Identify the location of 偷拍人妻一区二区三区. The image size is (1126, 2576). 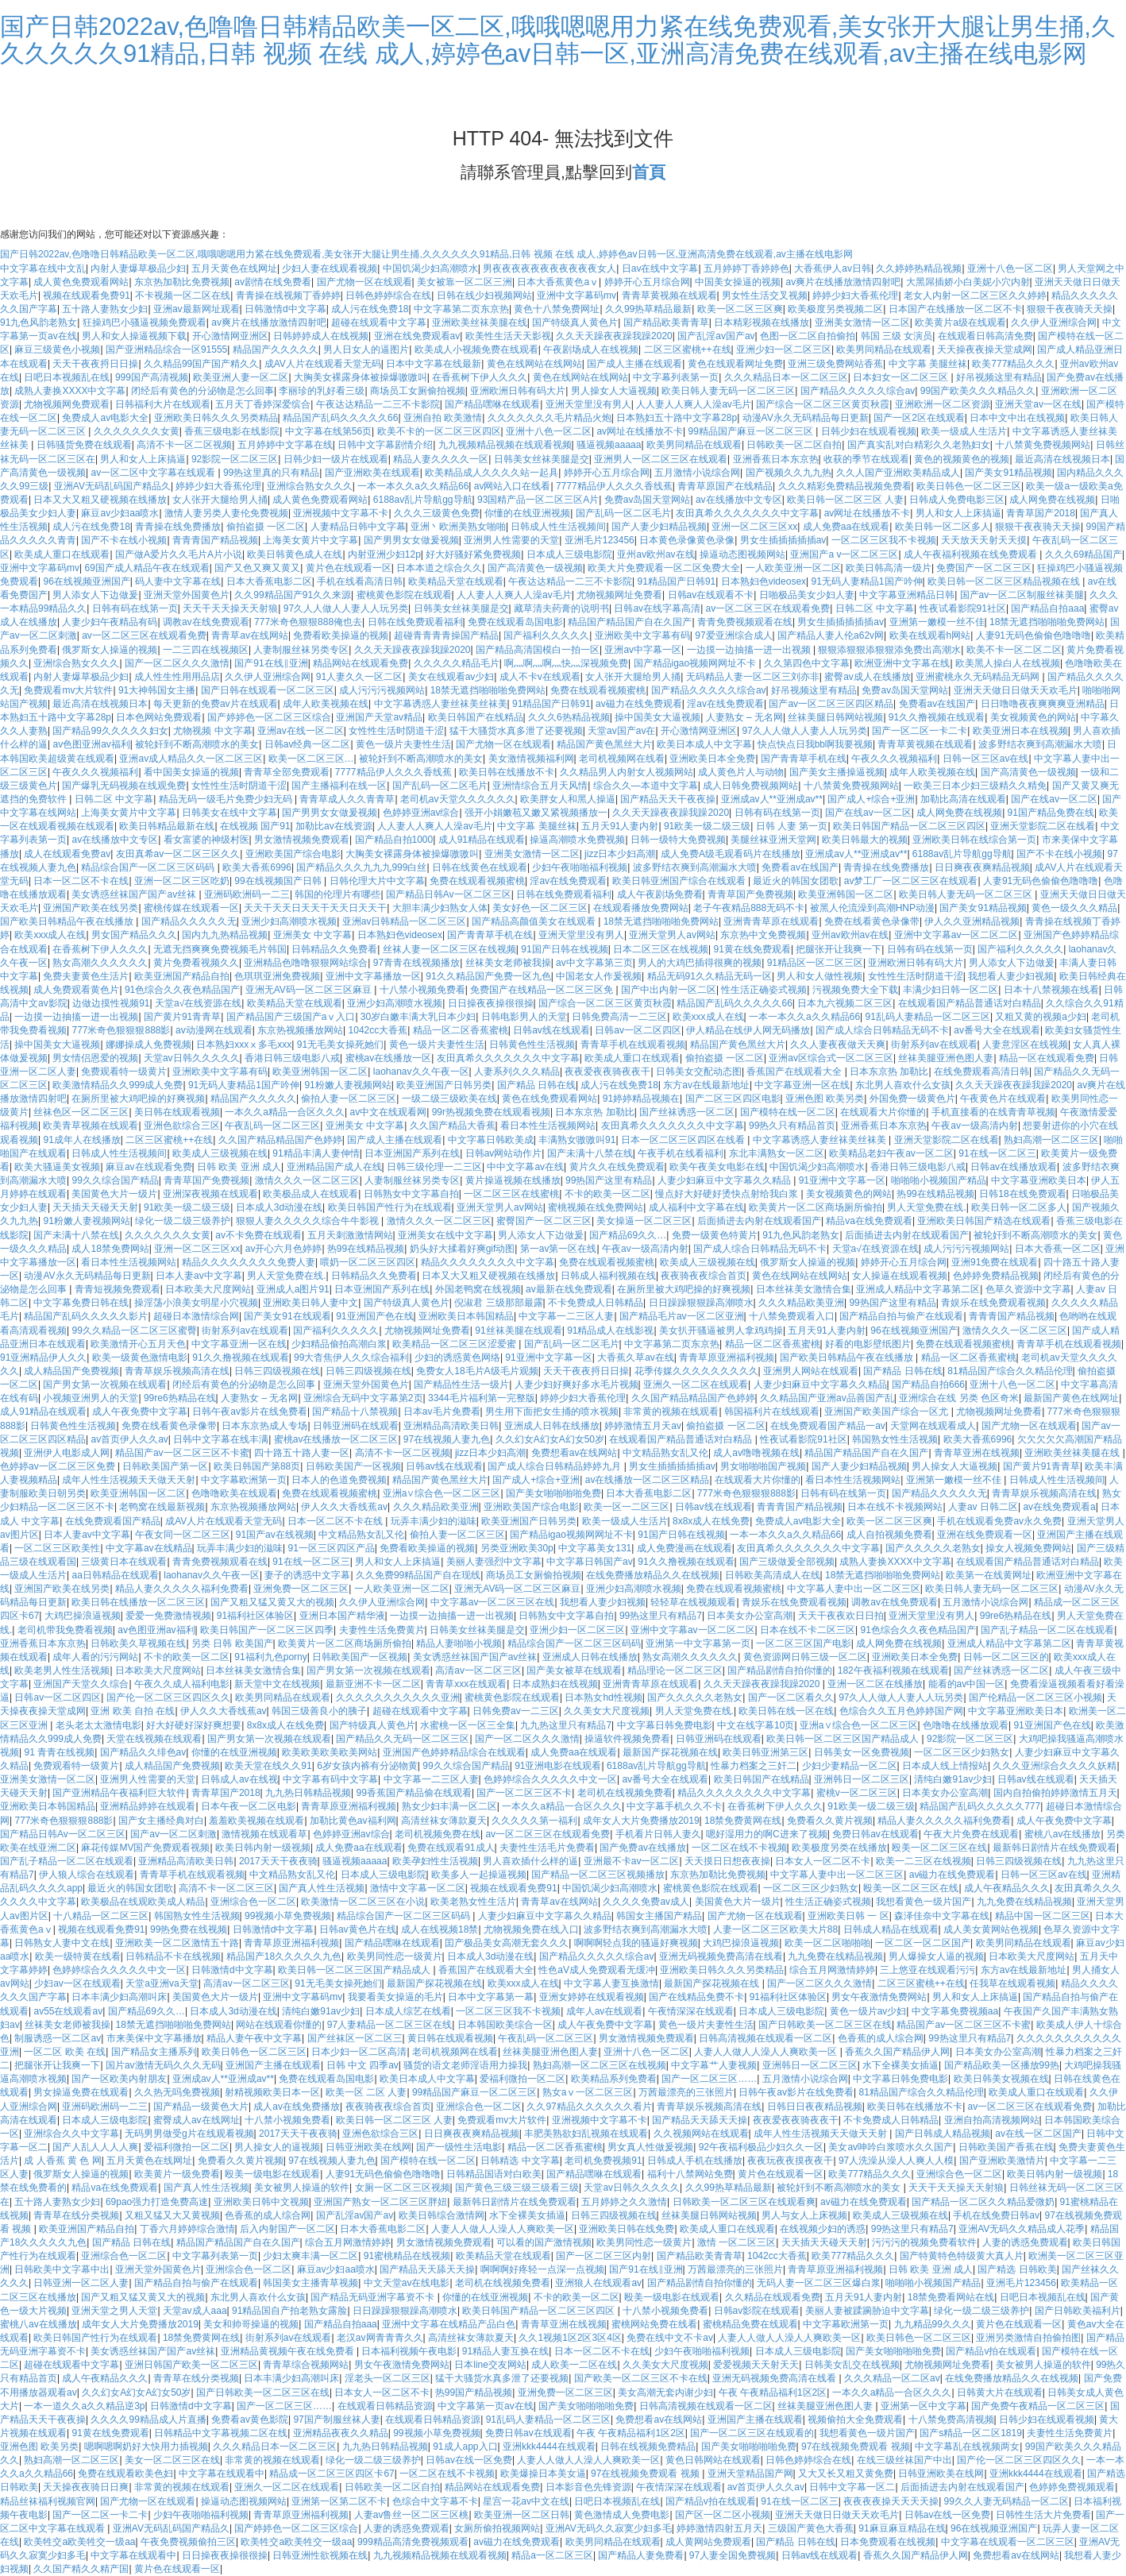
(348, 1098).